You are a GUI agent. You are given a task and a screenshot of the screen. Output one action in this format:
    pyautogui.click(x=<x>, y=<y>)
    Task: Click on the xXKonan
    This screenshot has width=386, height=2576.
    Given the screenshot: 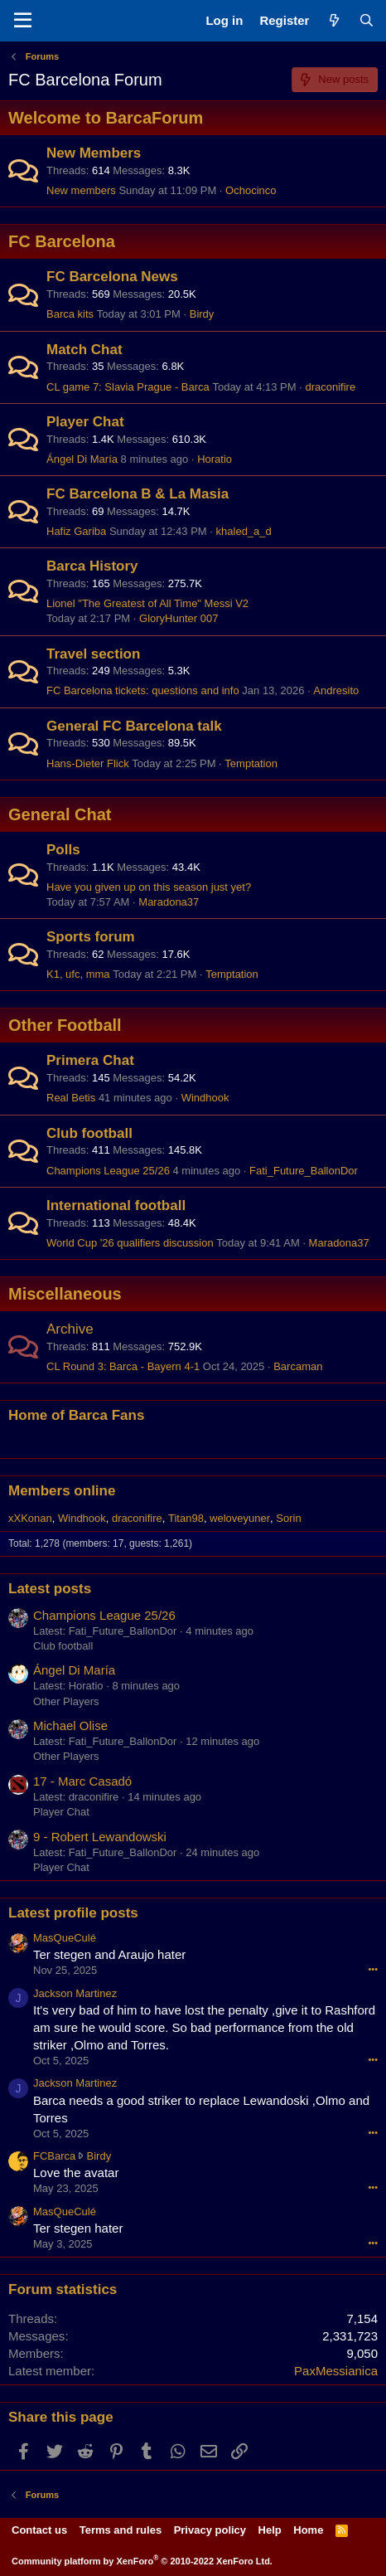 What is the action you would take?
    pyautogui.click(x=30, y=1518)
    